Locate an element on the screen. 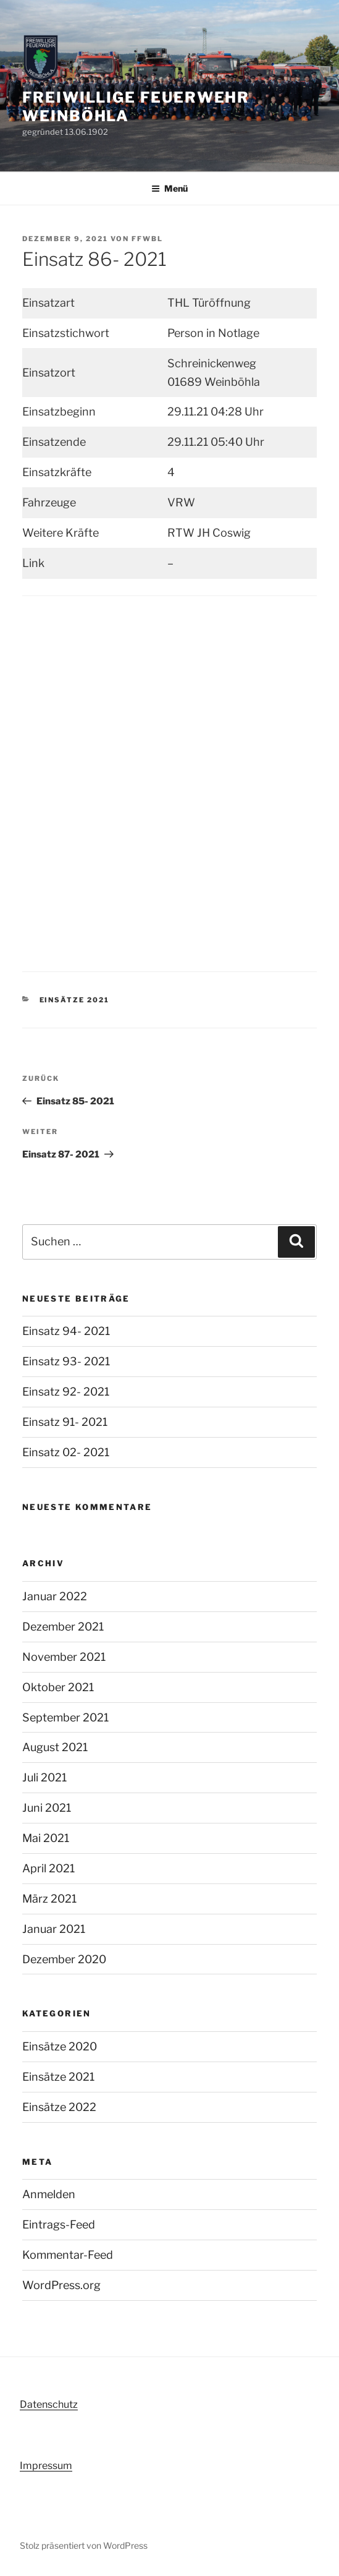 This screenshot has height=2576, width=339. Datenschutz is located at coordinates (49, 2404).